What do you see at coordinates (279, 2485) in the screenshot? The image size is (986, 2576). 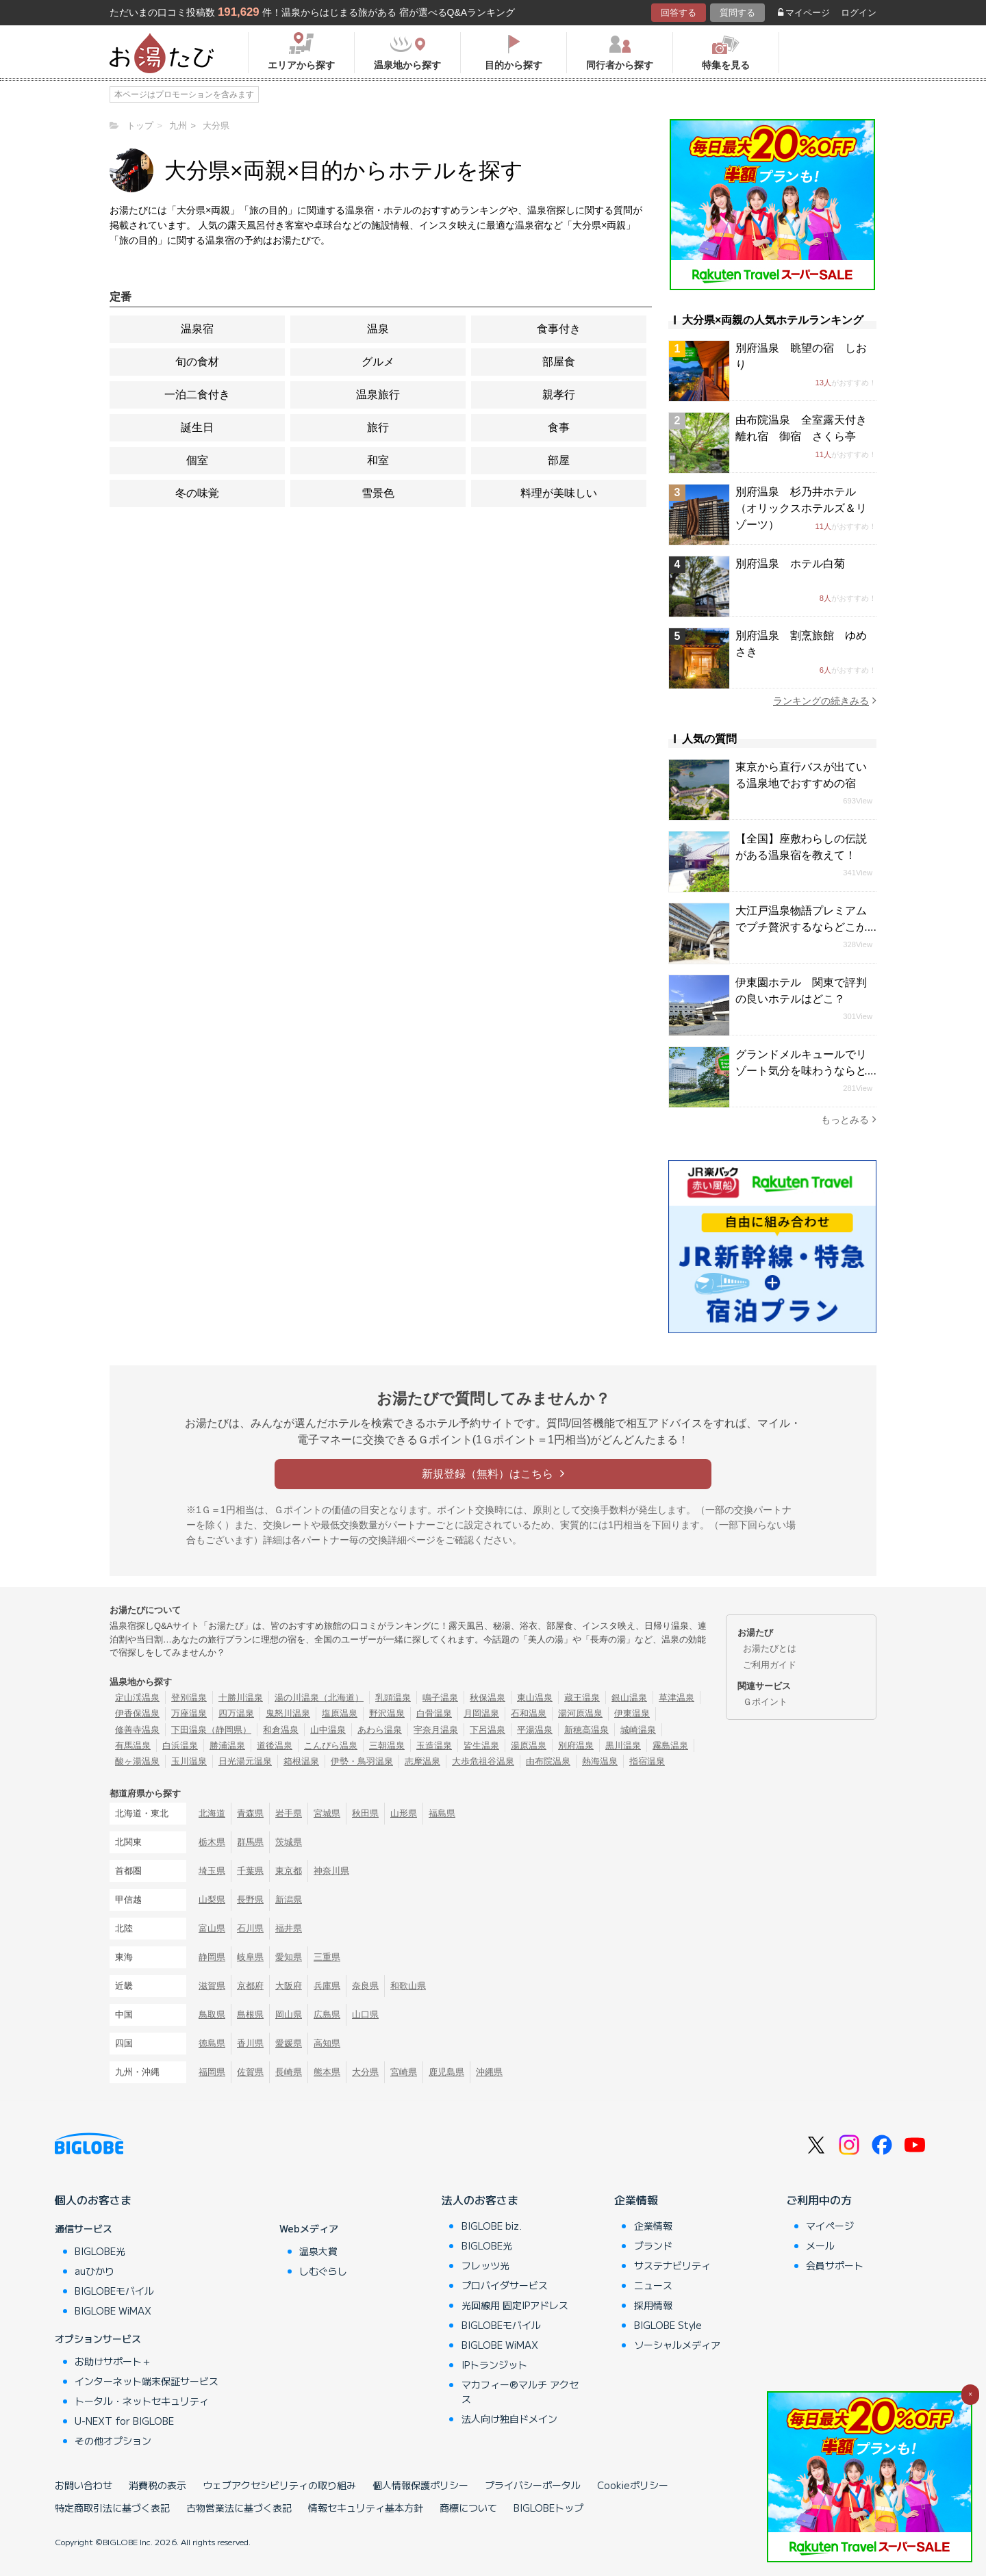 I see `ウェブアクセシビリティの取り組み` at bounding box center [279, 2485].